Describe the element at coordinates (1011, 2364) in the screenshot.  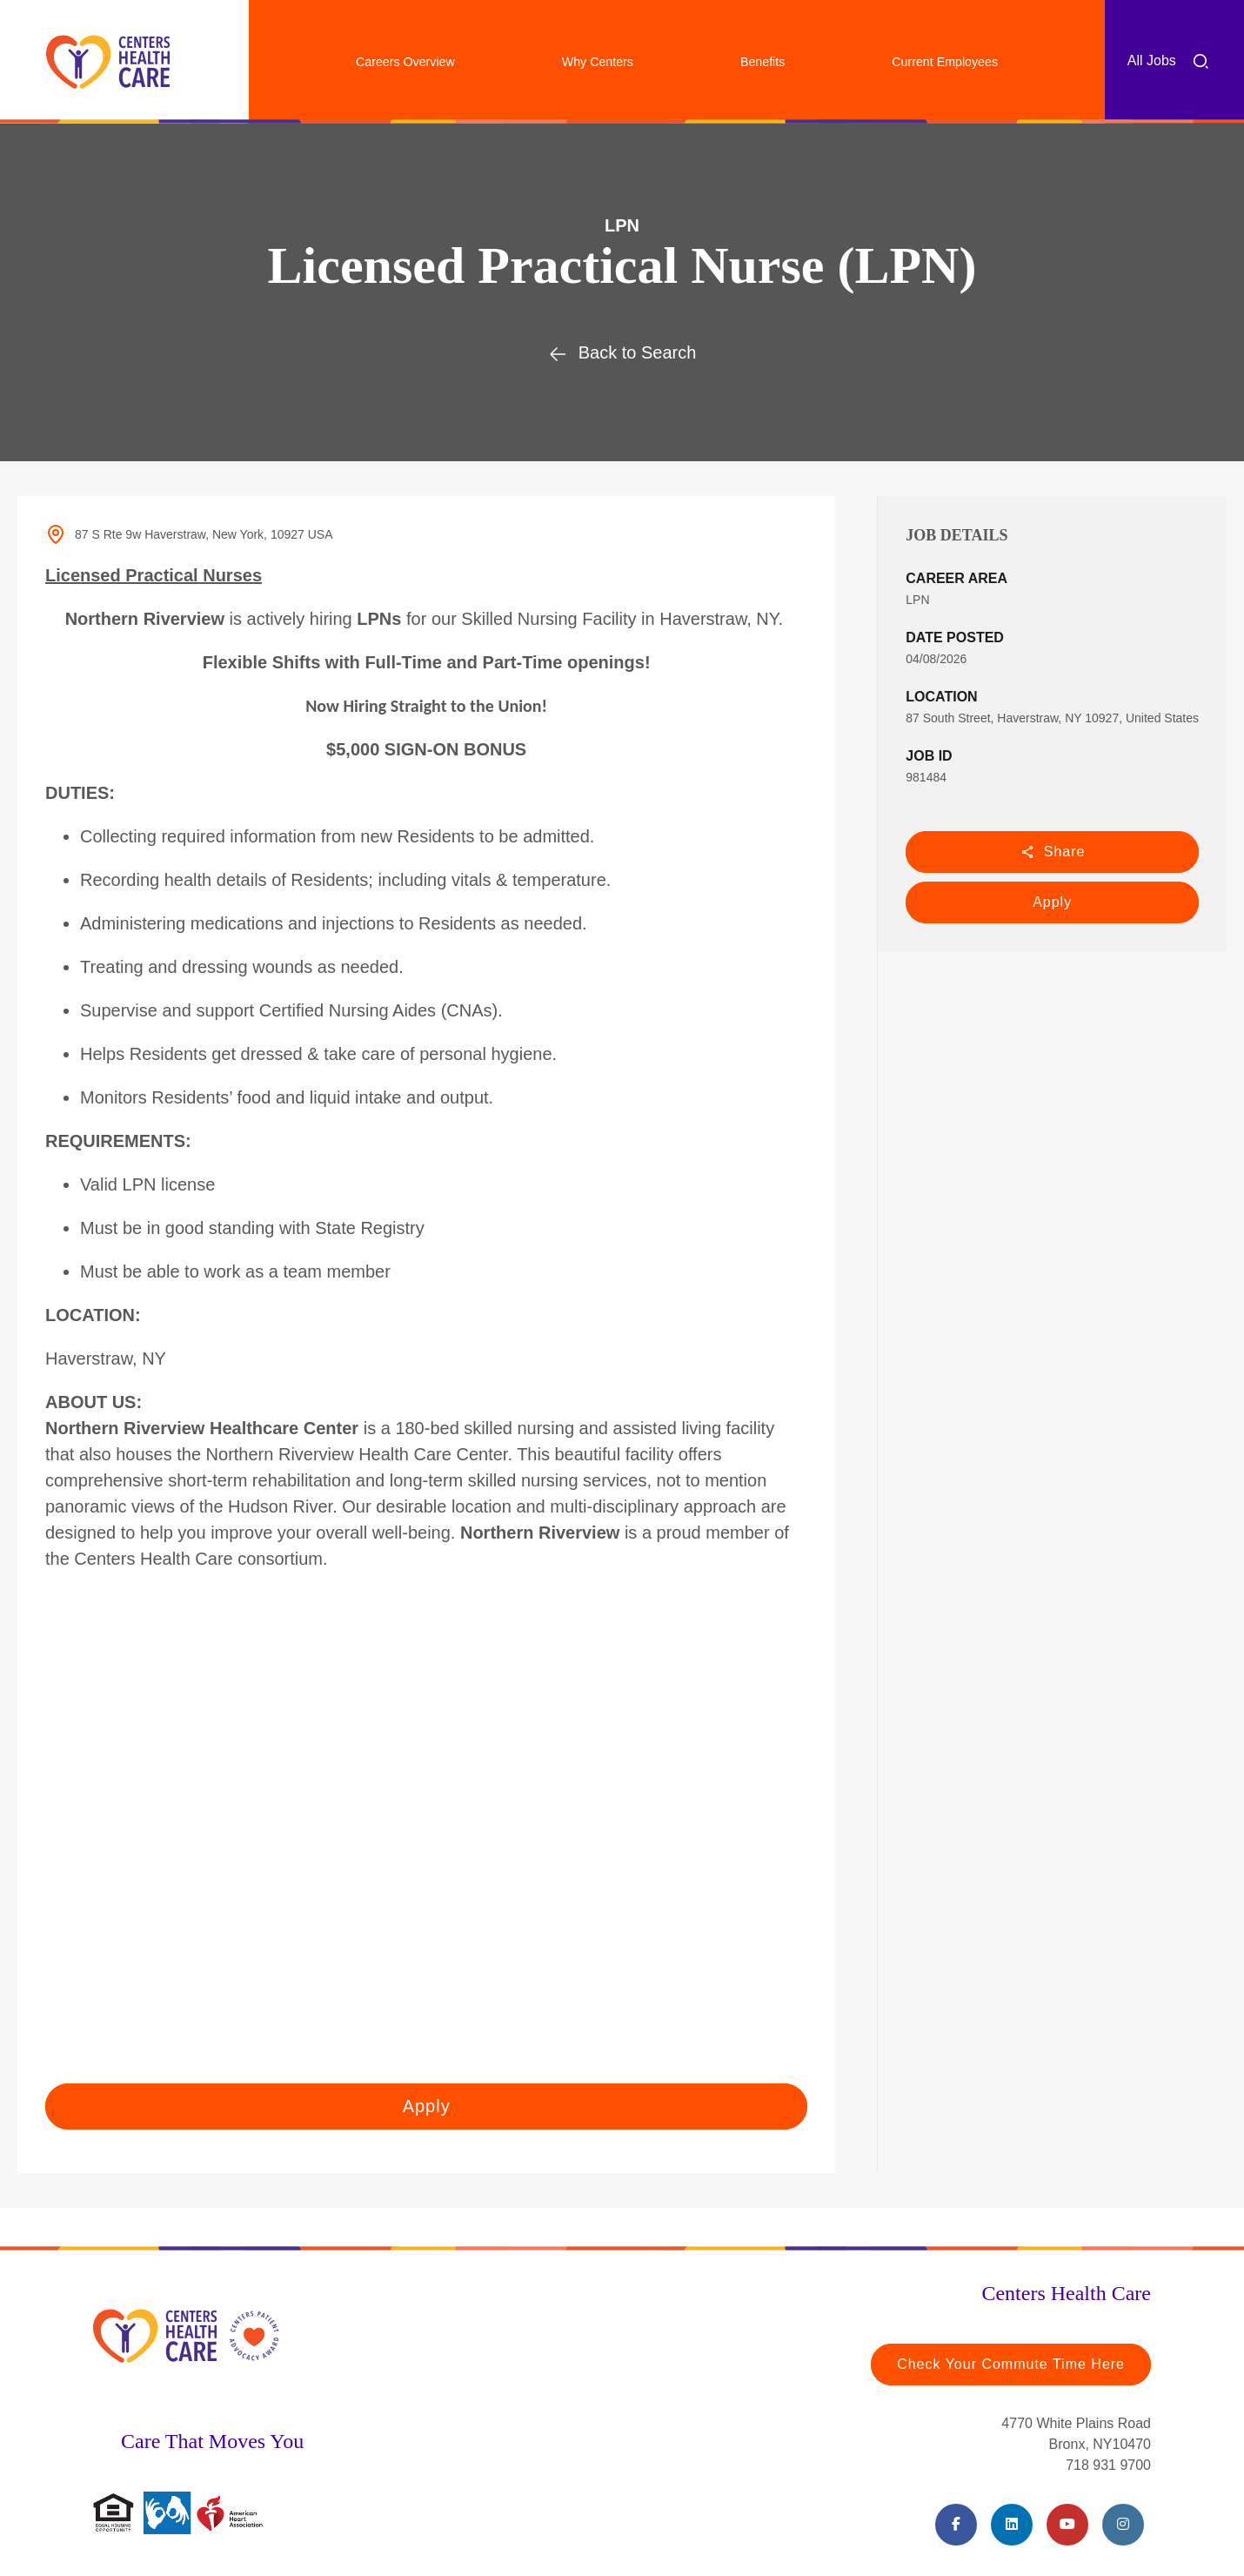
I see `Check Your Commute Time Here [Travel Time (opens in a new tab)]` at that location.